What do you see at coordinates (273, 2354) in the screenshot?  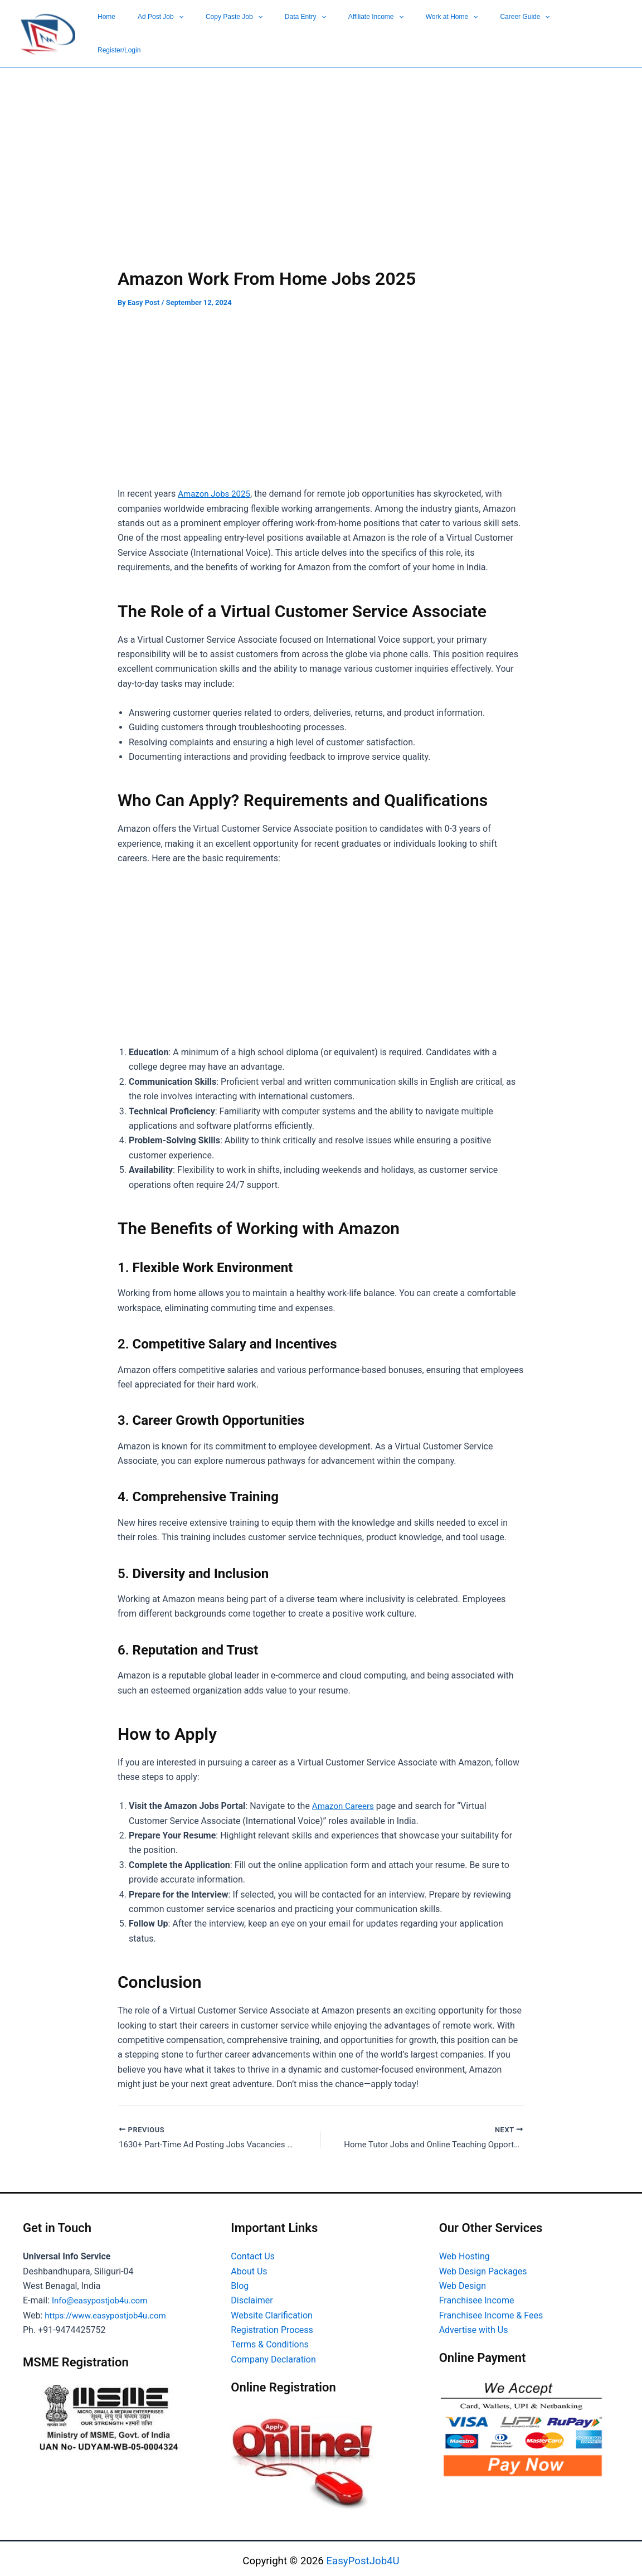 I see `Company Declaration` at bounding box center [273, 2354].